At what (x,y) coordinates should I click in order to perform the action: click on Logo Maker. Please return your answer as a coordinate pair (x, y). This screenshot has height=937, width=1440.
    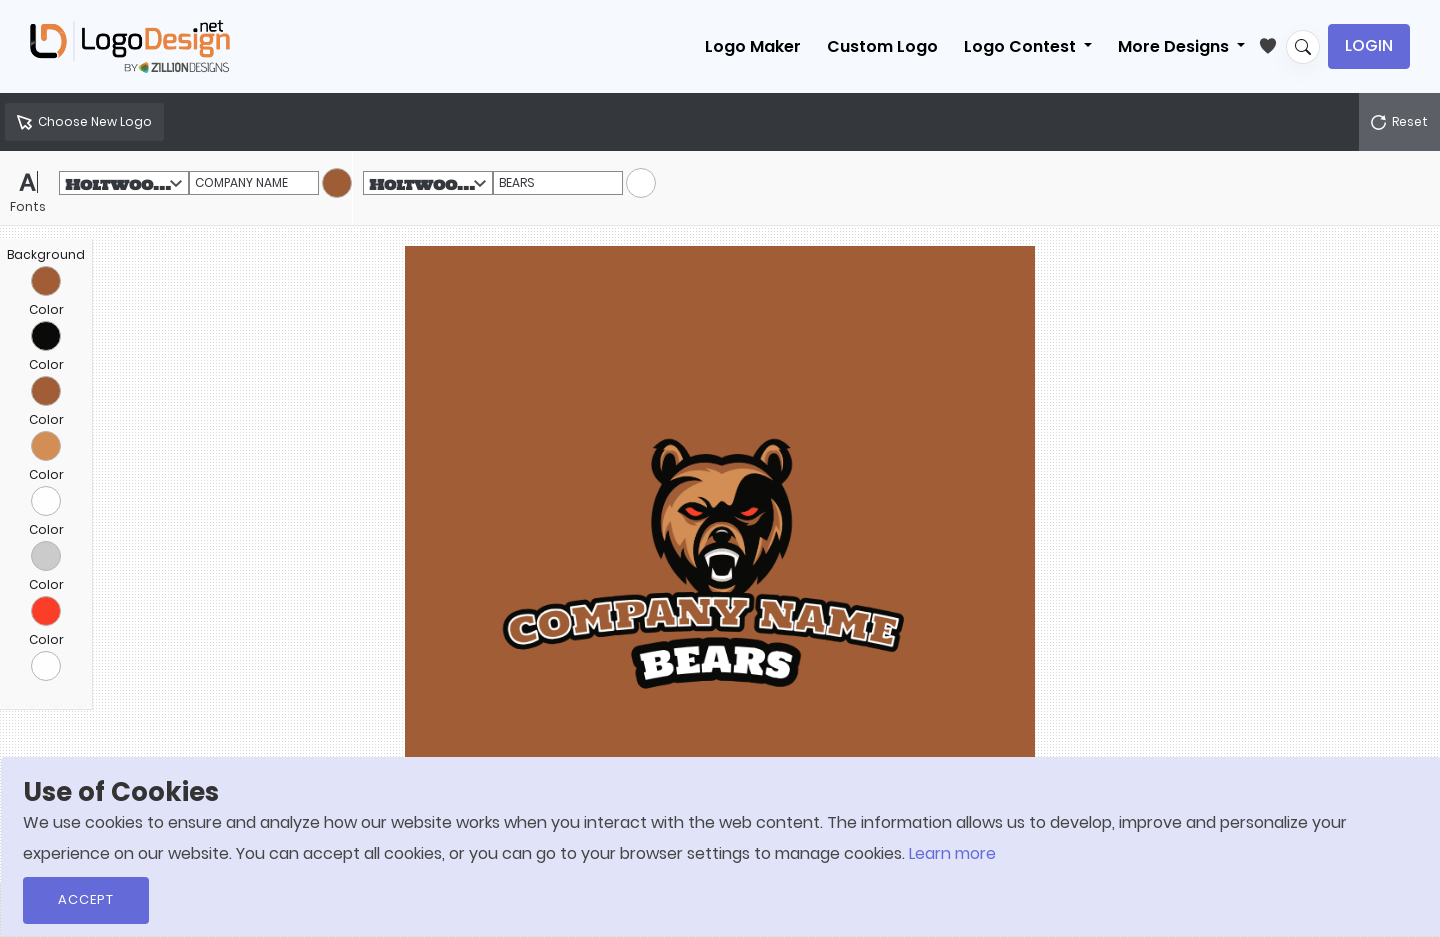
    Looking at the image, I should click on (753, 46).